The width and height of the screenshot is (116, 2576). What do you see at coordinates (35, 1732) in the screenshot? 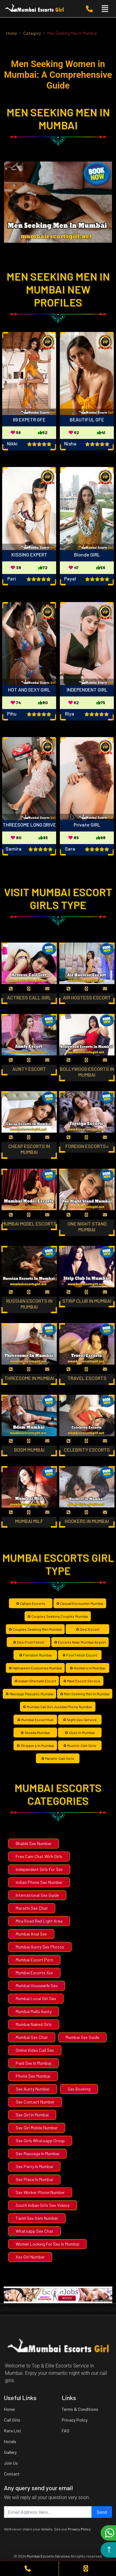
I see `♻ Skokka Mumbai` at bounding box center [35, 1732].